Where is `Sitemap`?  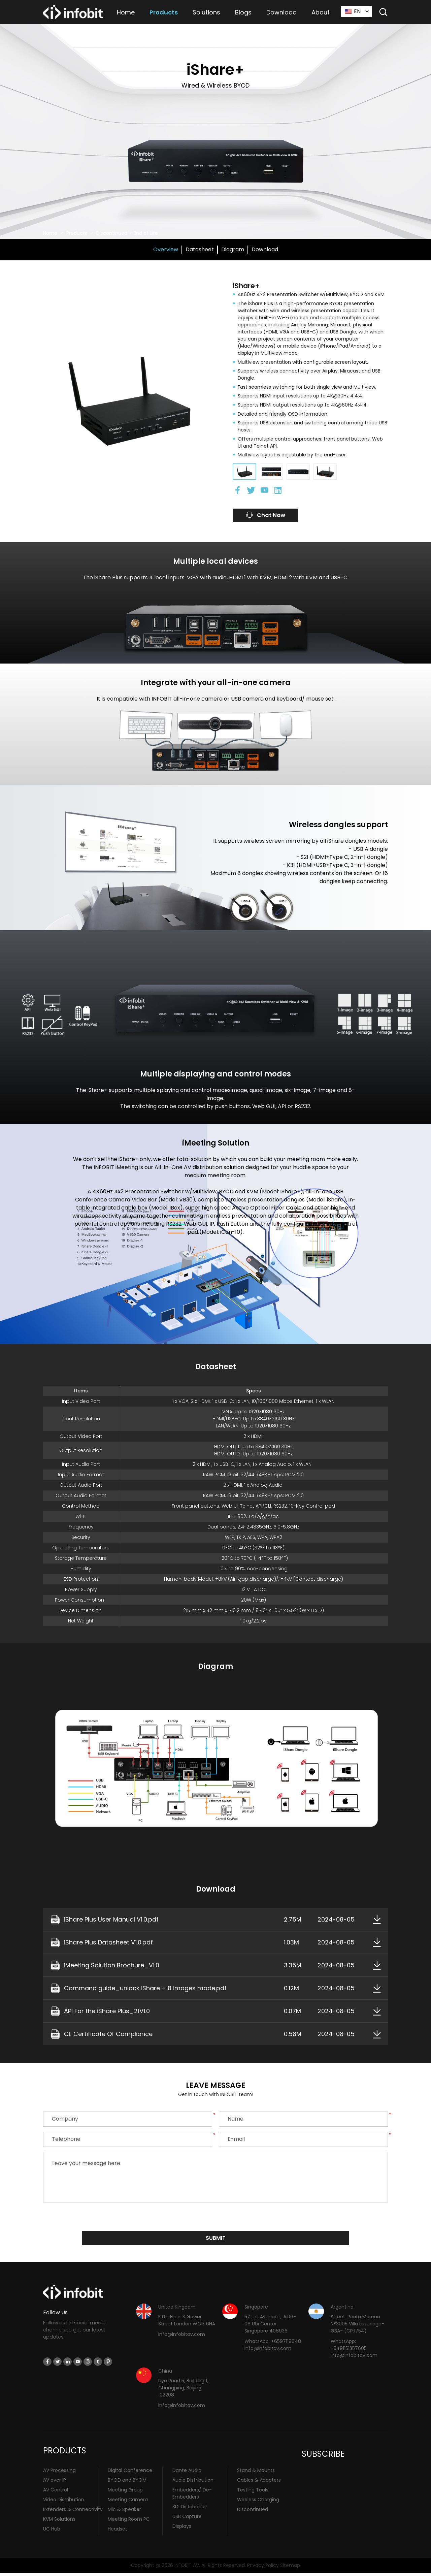 Sitemap is located at coordinates (290, 2568).